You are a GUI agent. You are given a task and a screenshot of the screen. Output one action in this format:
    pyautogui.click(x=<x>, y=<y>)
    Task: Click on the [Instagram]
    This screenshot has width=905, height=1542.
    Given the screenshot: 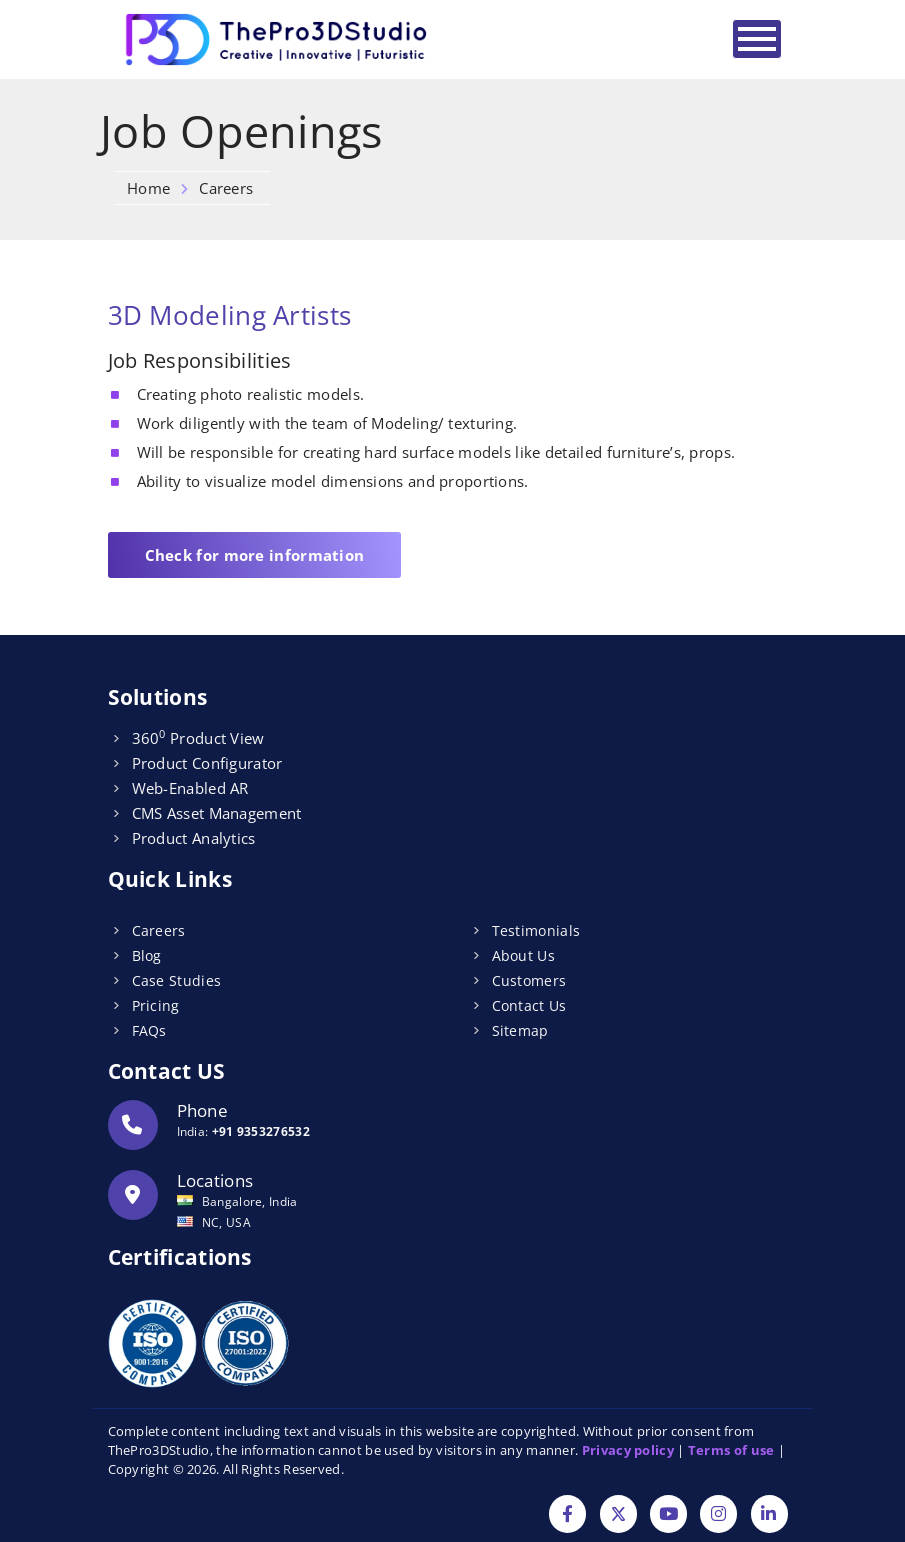 What is the action you would take?
    pyautogui.click(x=718, y=1515)
    